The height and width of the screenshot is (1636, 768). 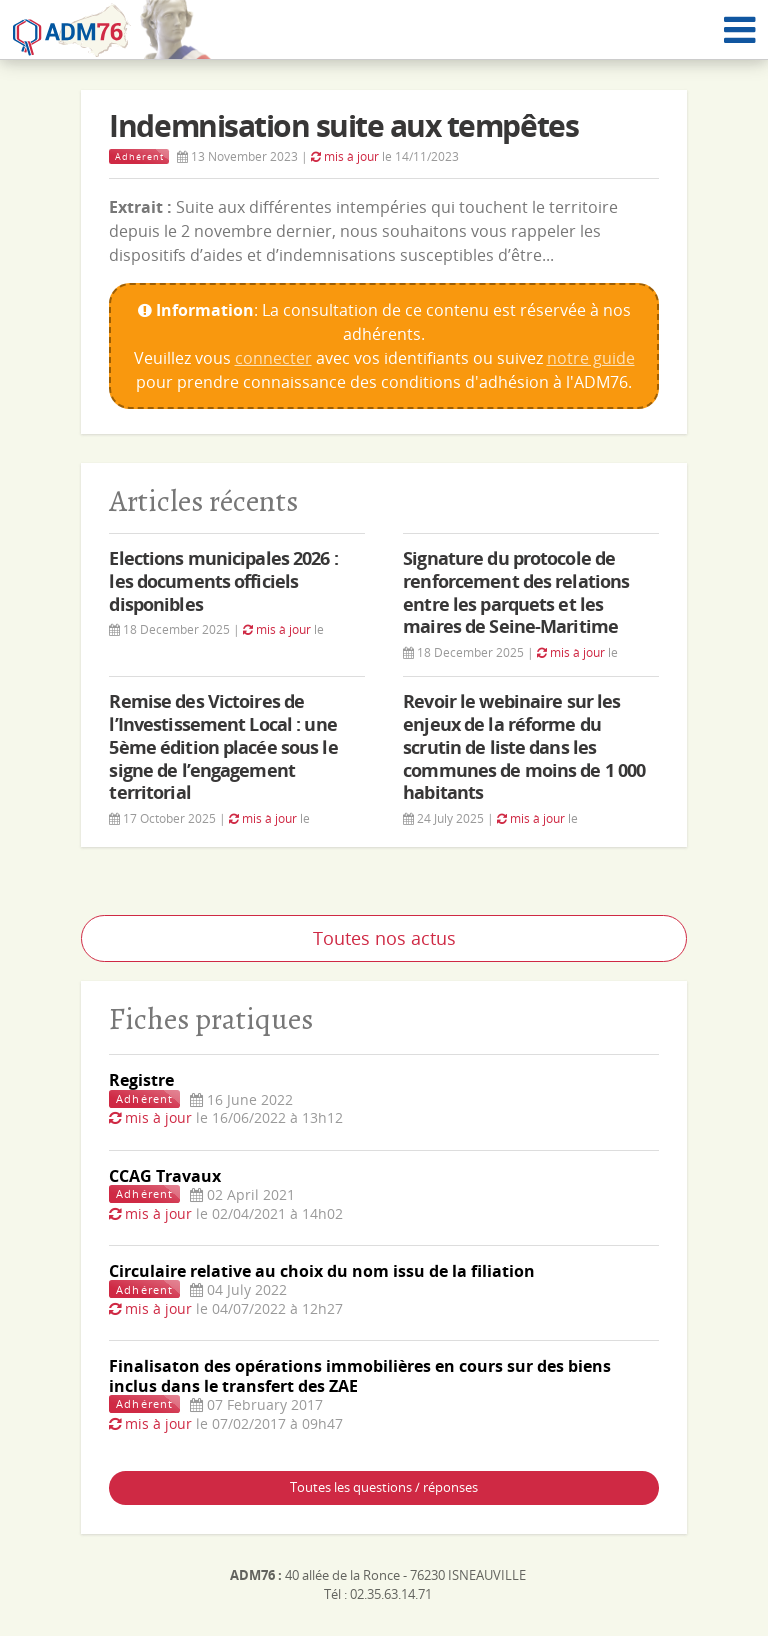 I want to click on Elections municipales 2026 : les documents officiels disponibles, so click(x=223, y=581).